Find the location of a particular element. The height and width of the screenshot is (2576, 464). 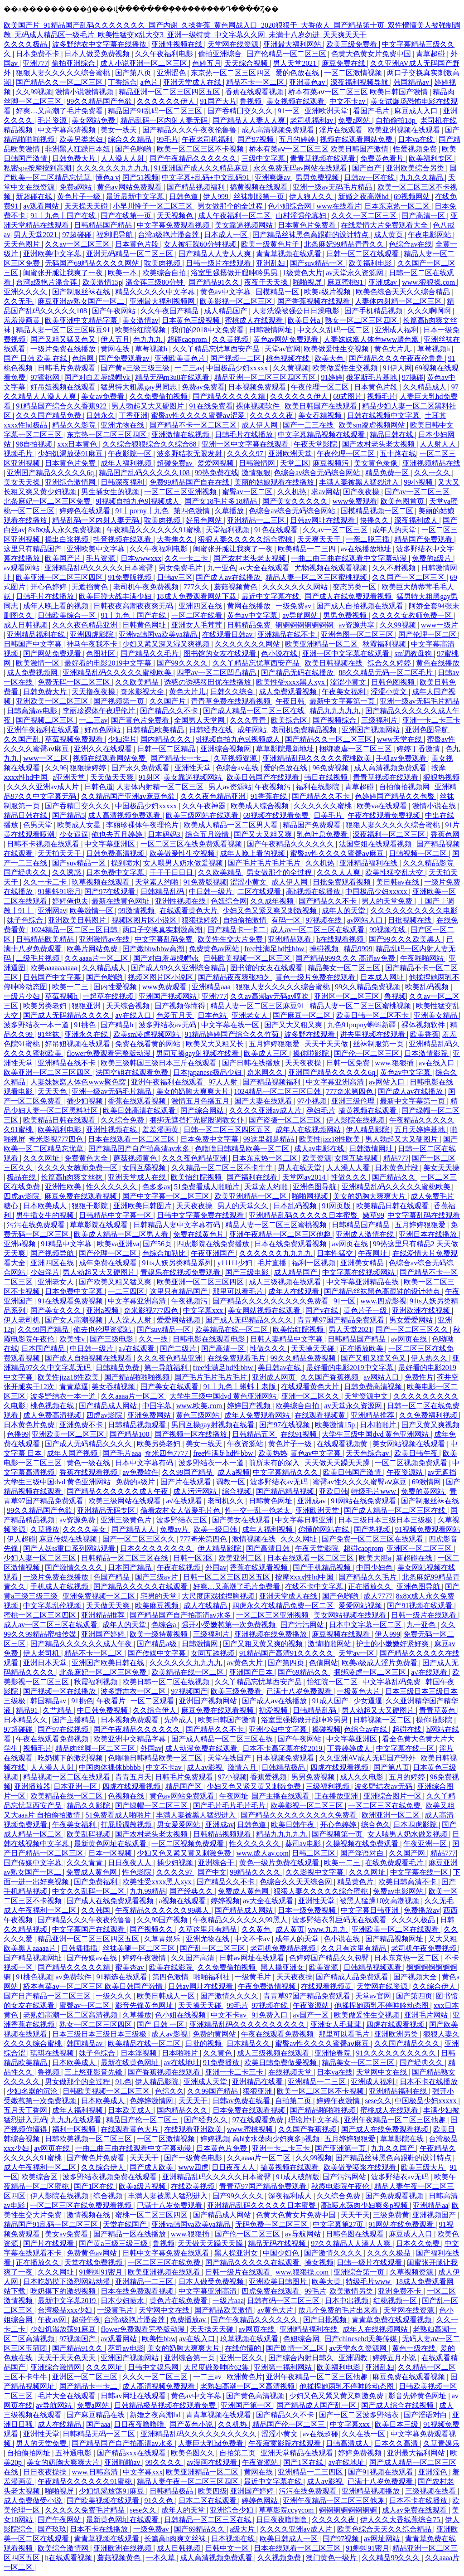

少妇又色又紧又黄又刺激免费 is located at coordinates (255, 1786).